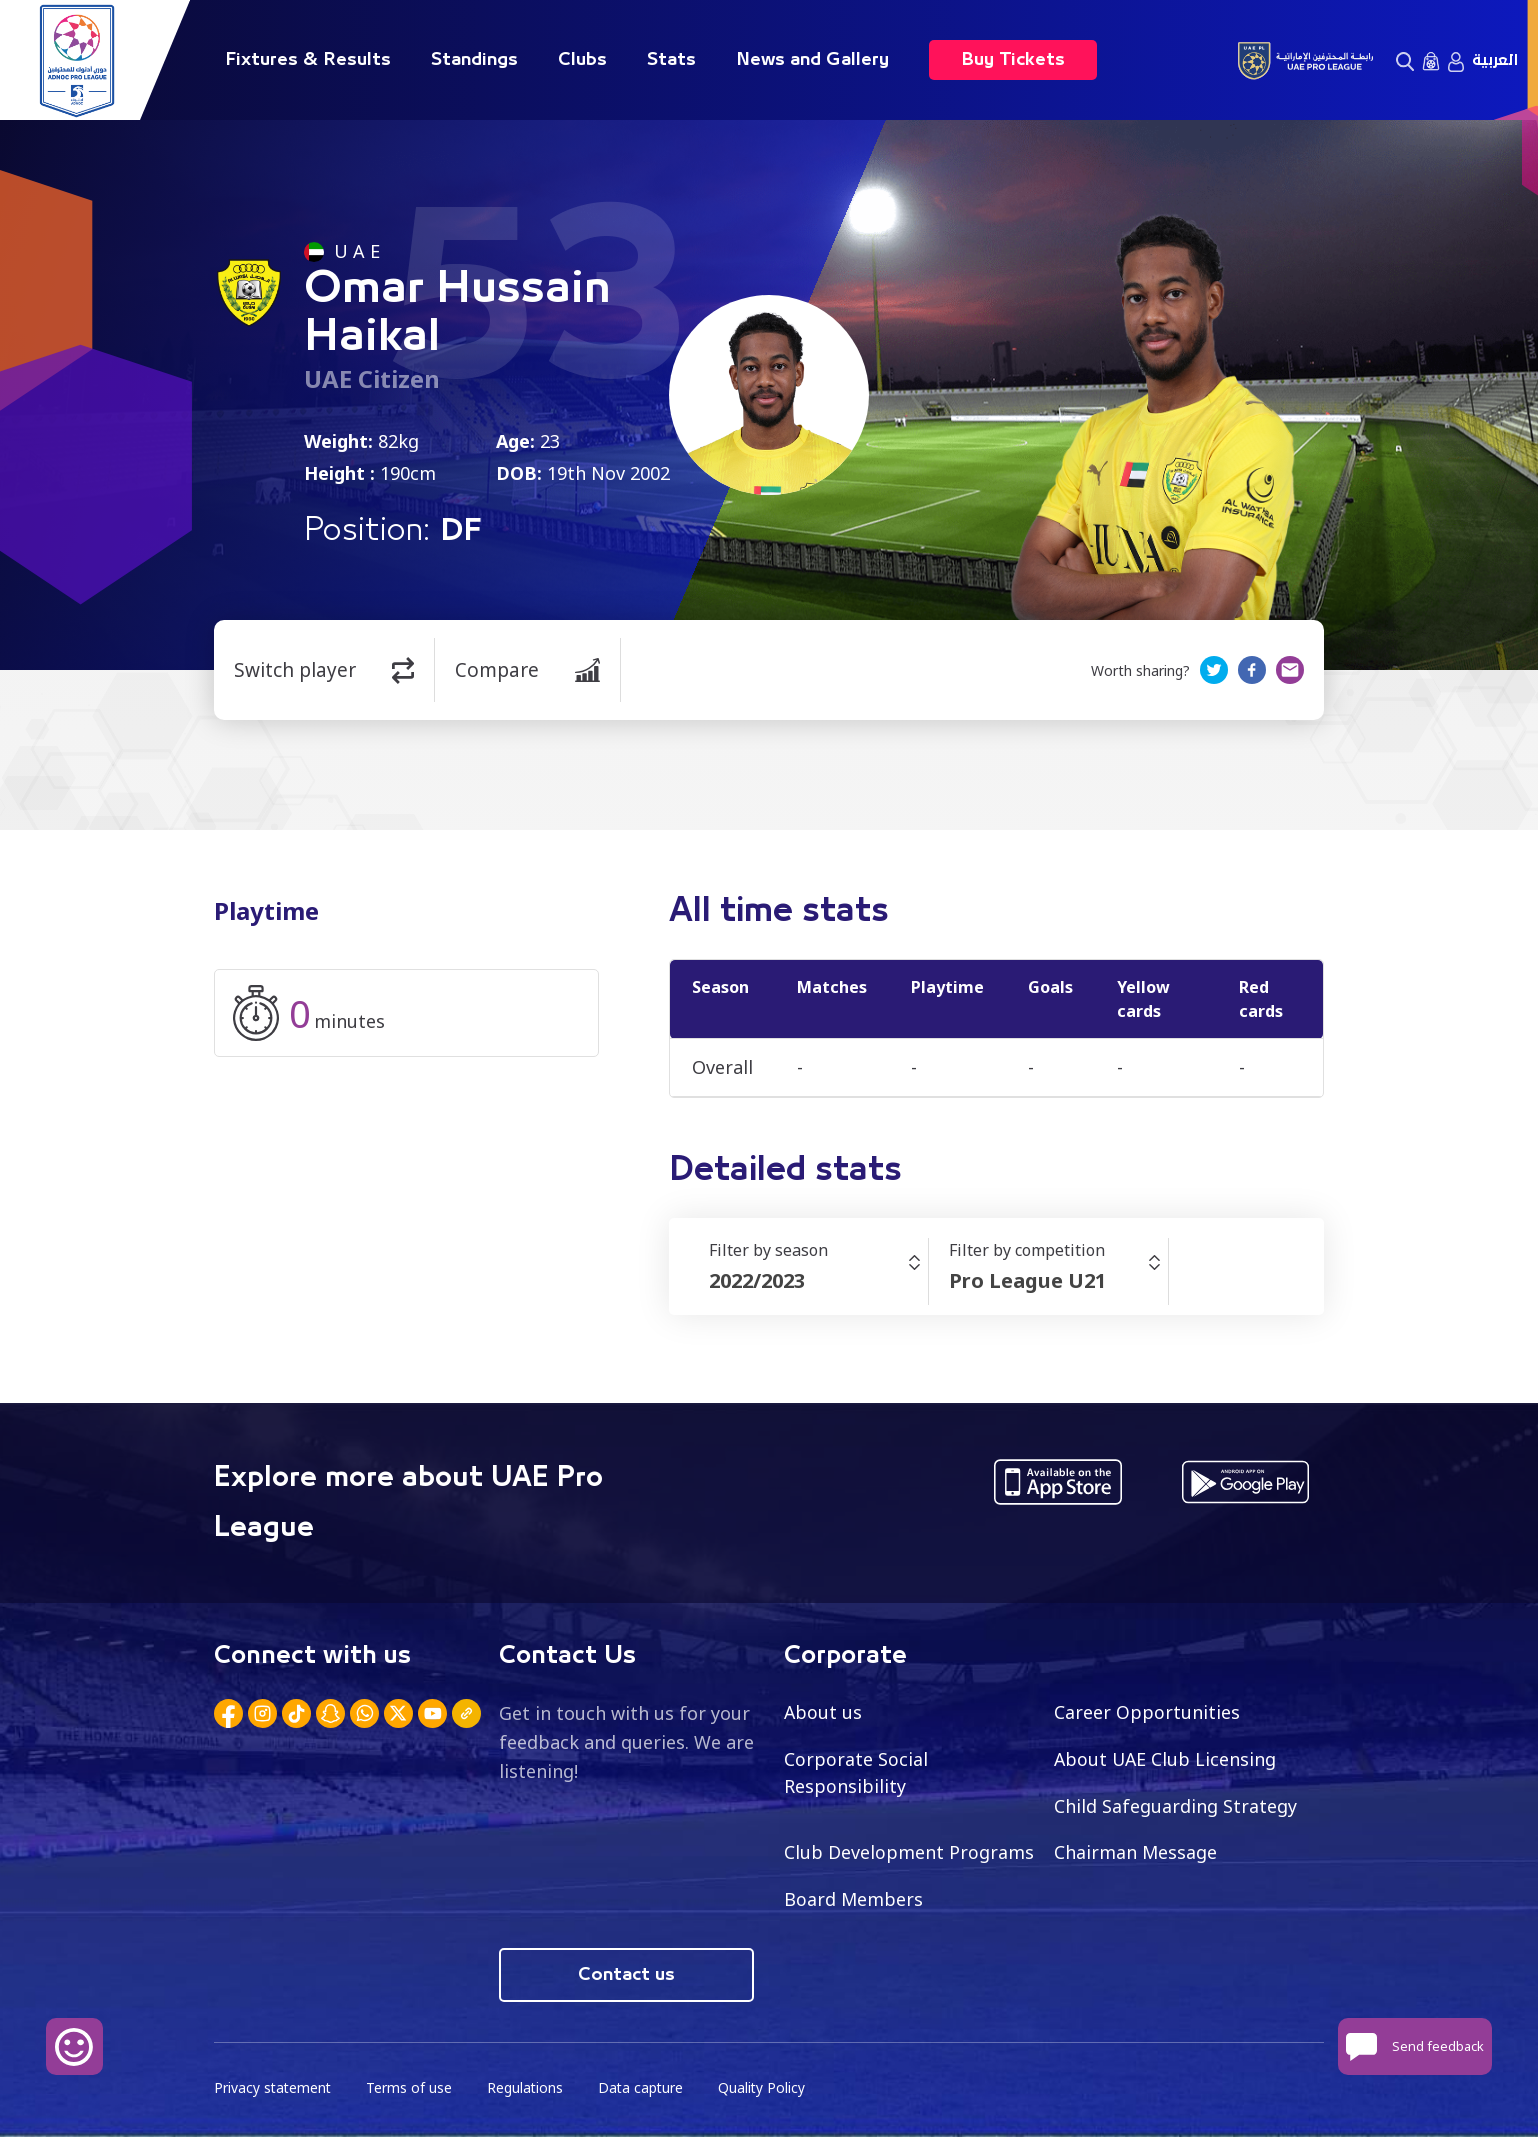 This screenshot has width=1538, height=2139. I want to click on Privacy statement, so click(274, 2089).